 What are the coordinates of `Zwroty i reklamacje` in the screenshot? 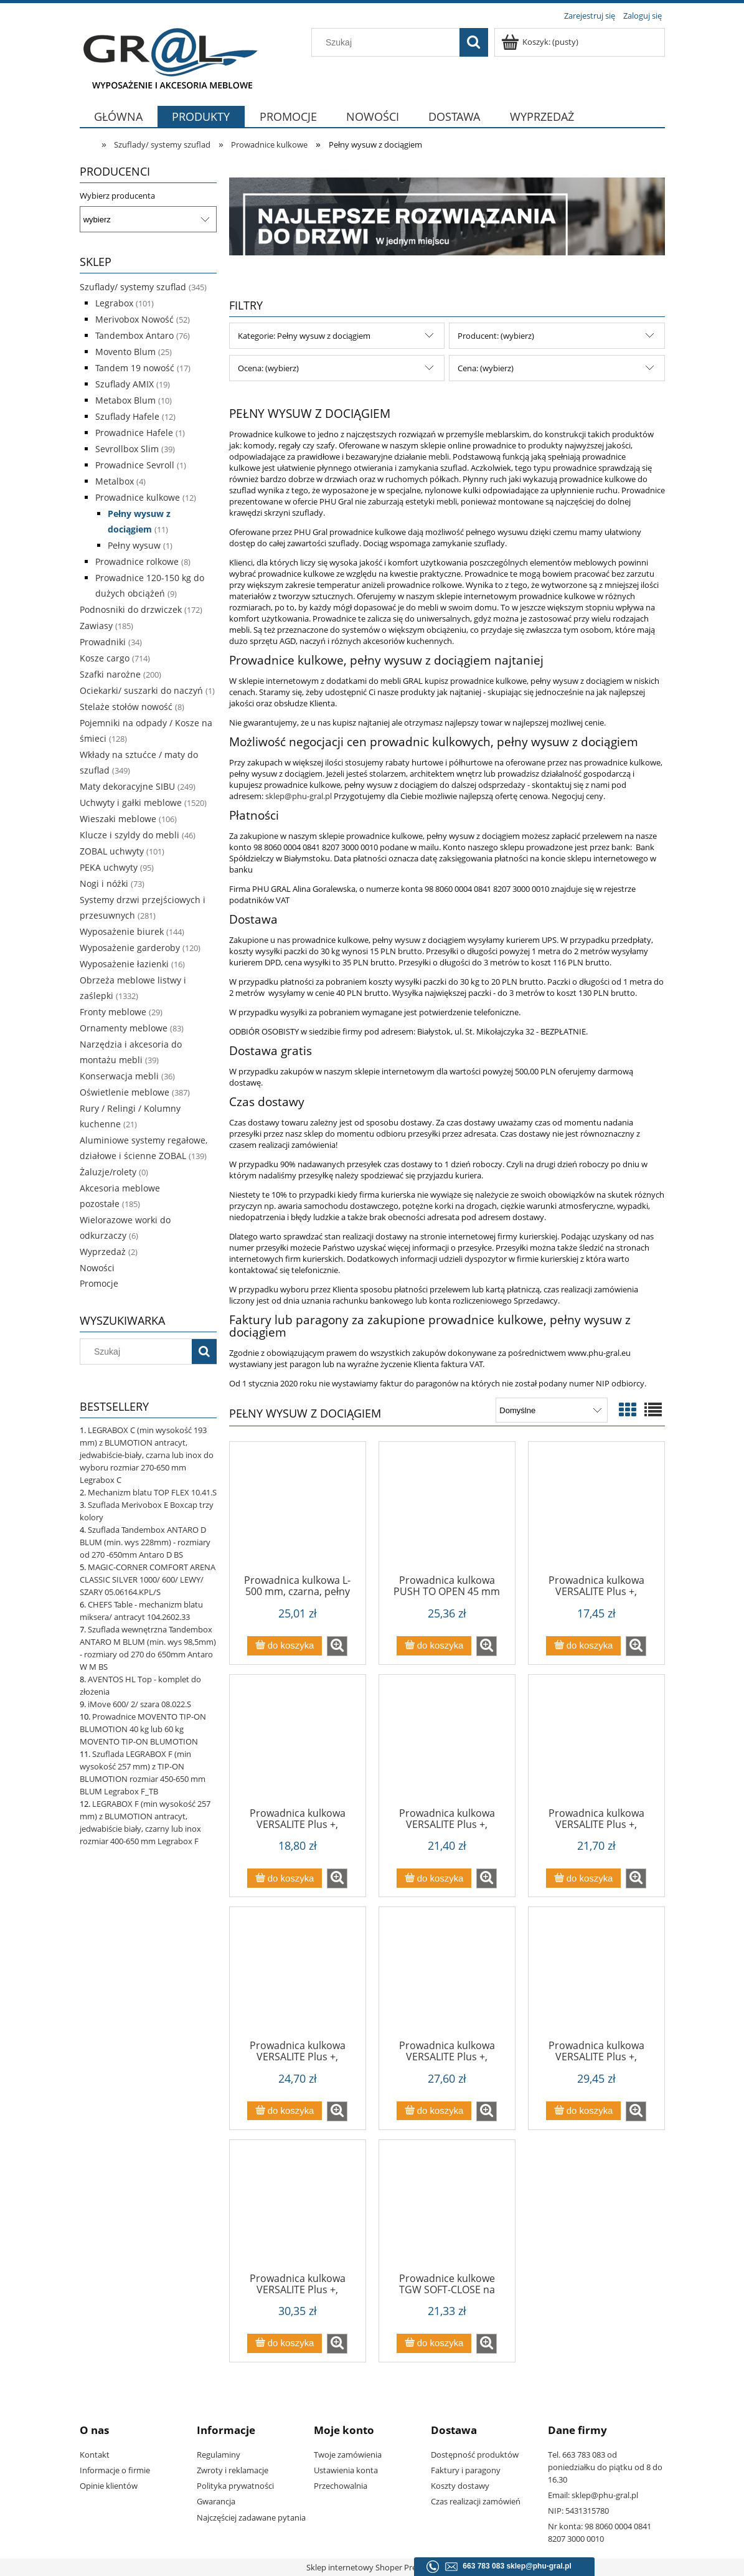 It's located at (232, 2470).